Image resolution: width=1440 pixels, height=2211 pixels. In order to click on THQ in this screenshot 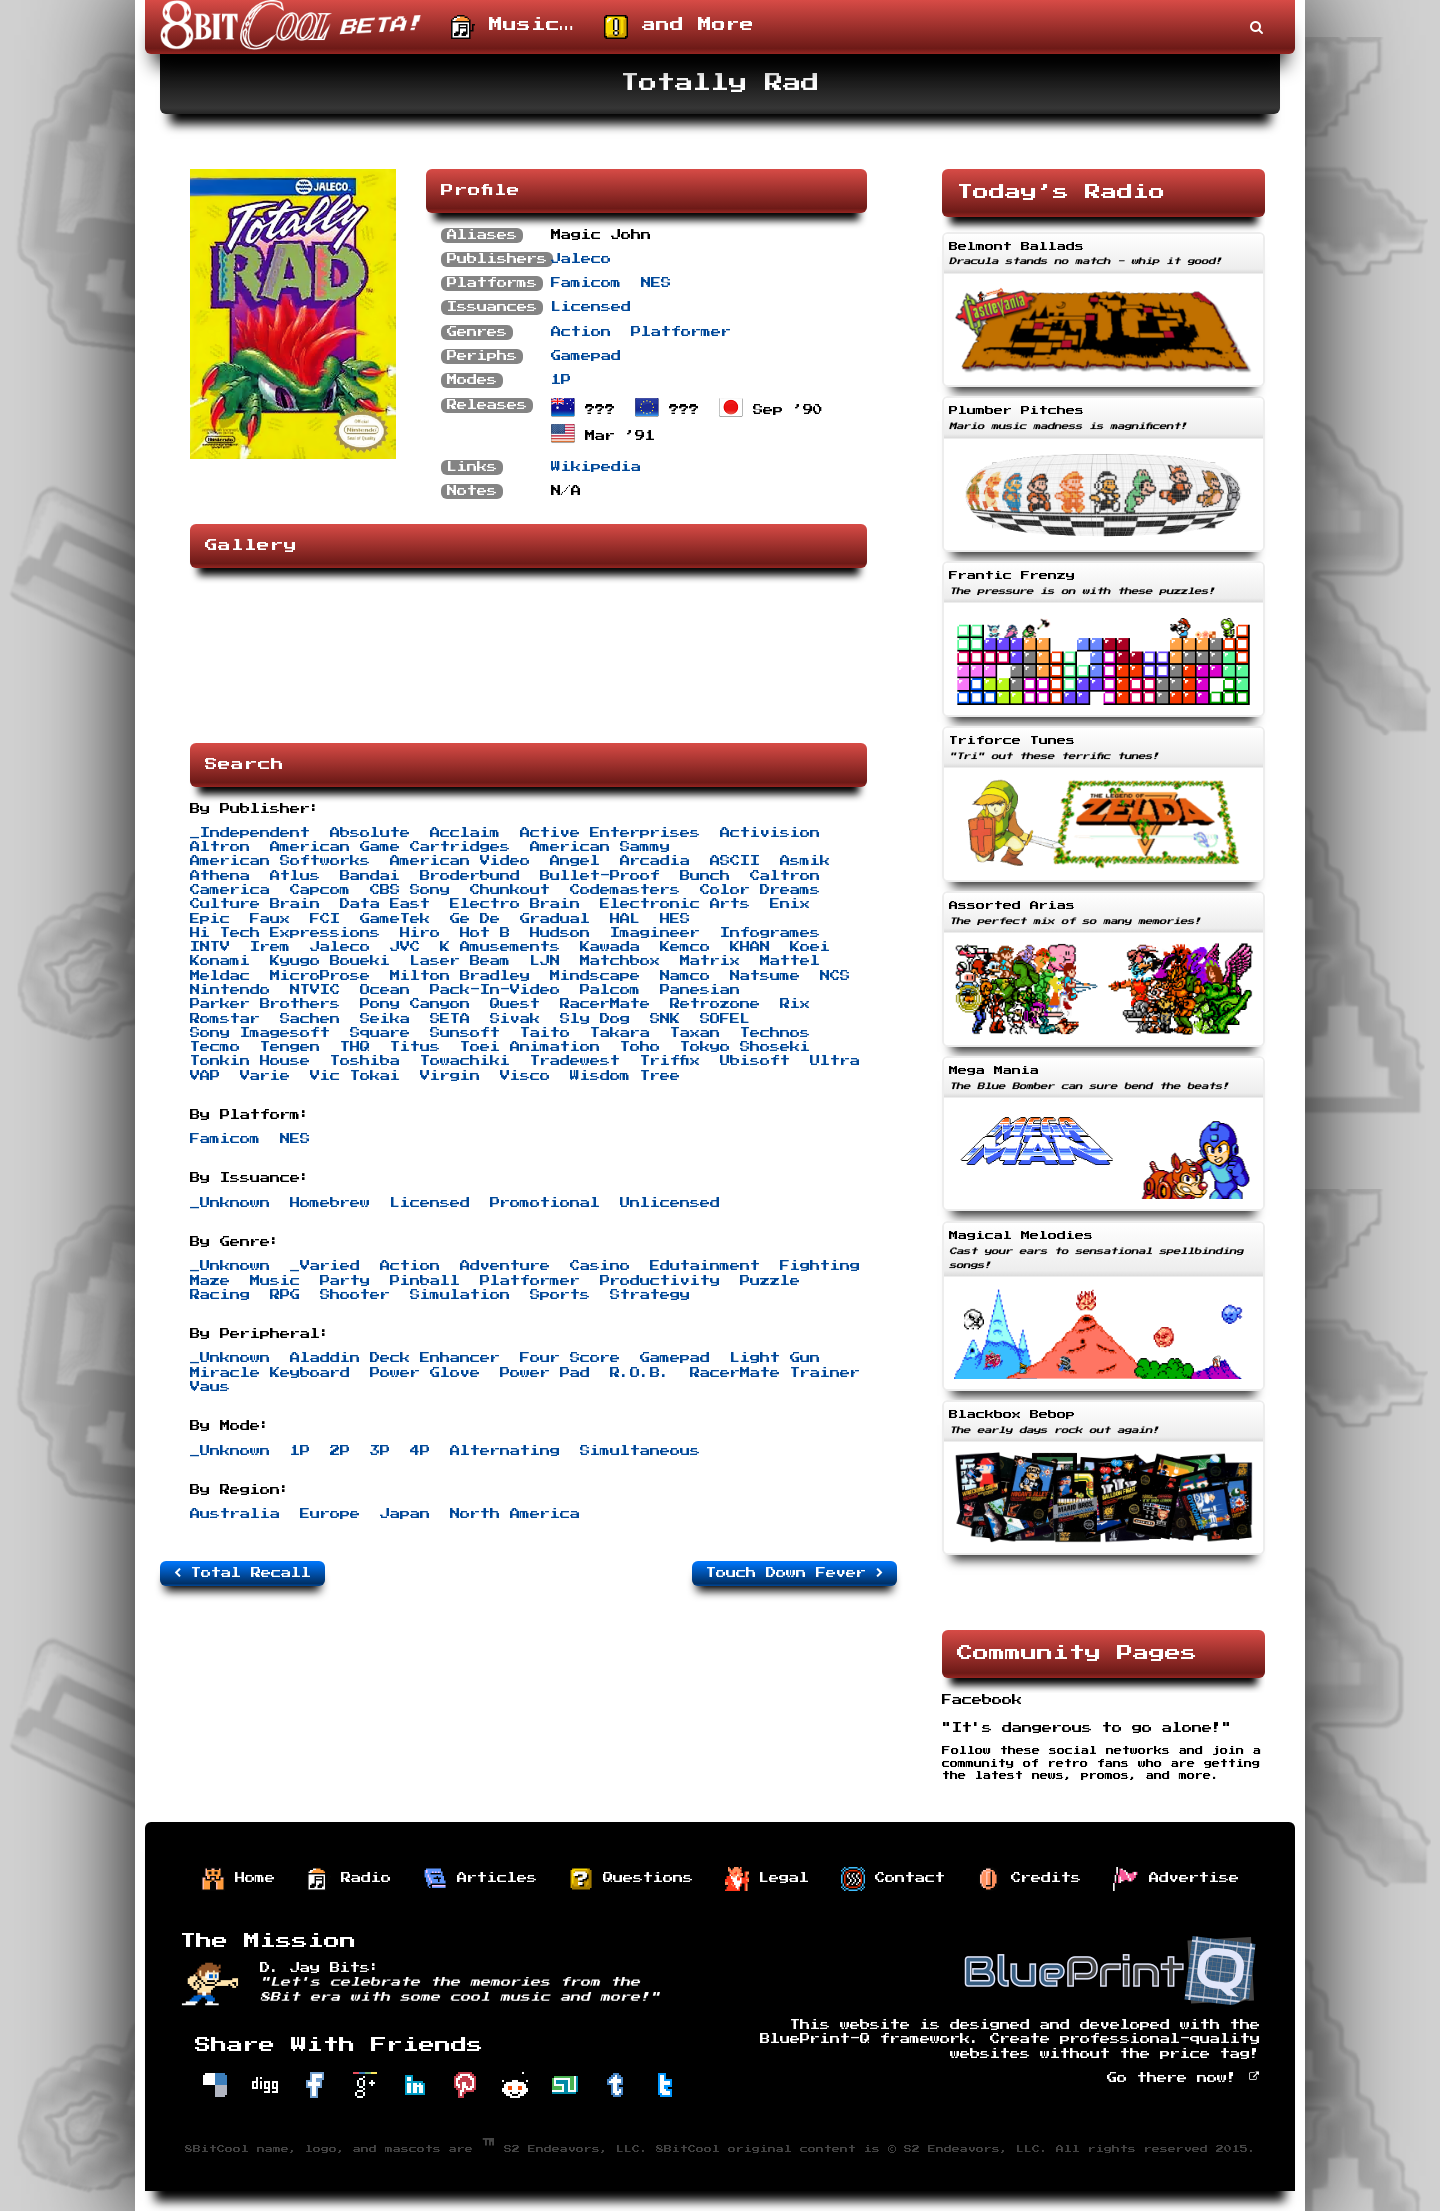, I will do `click(355, 1047)`.